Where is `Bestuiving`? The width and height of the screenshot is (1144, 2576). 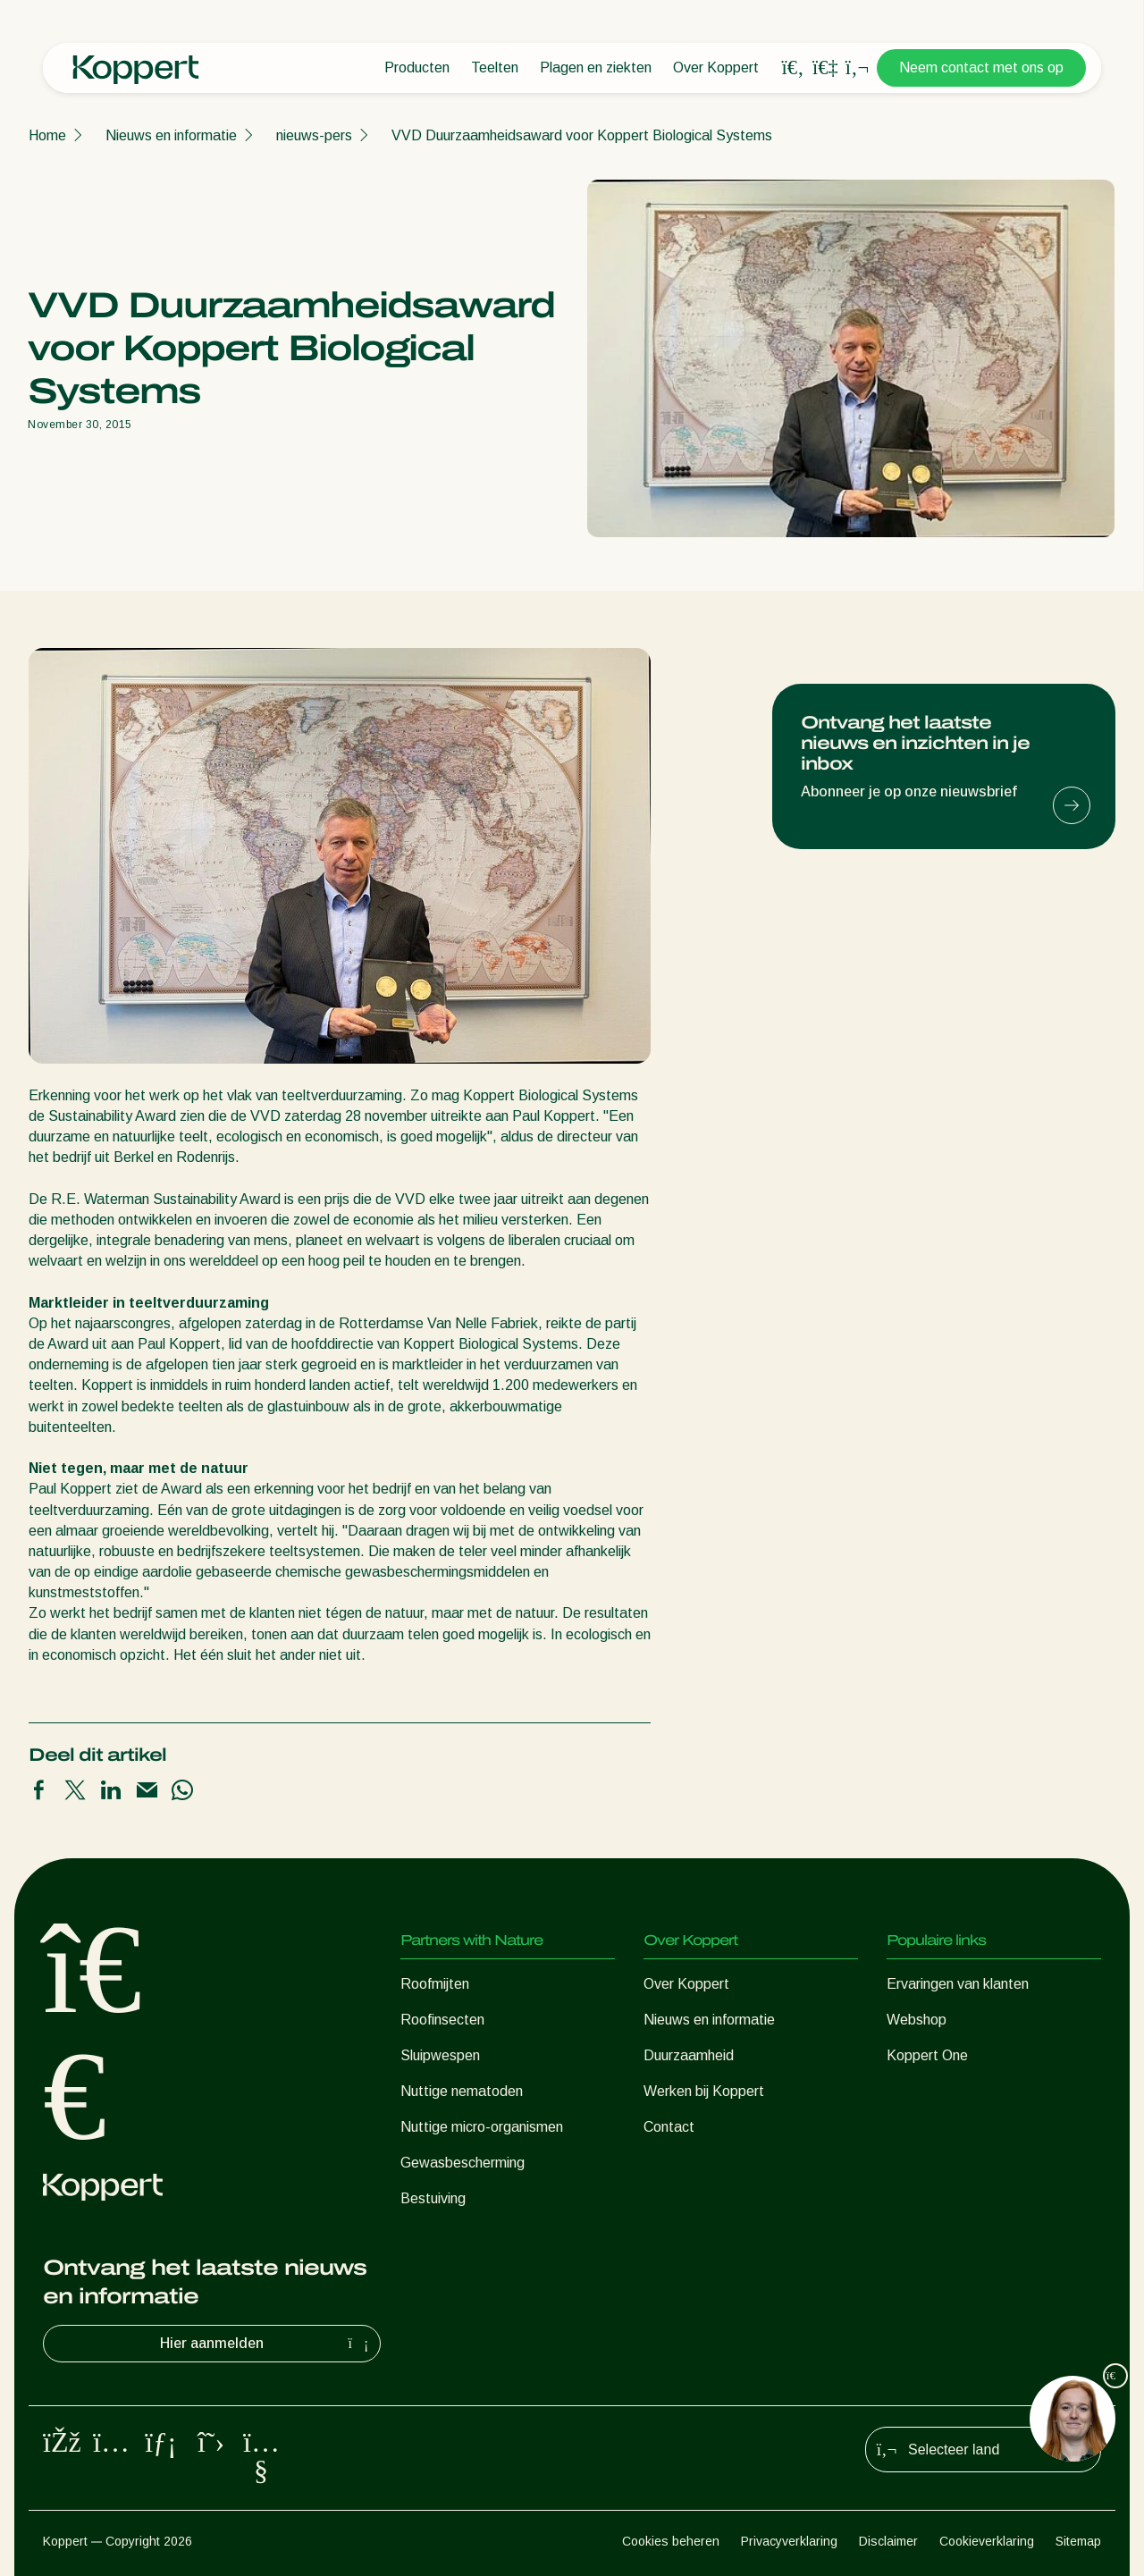
Bestuiving is located at coordinates (433, 2198).